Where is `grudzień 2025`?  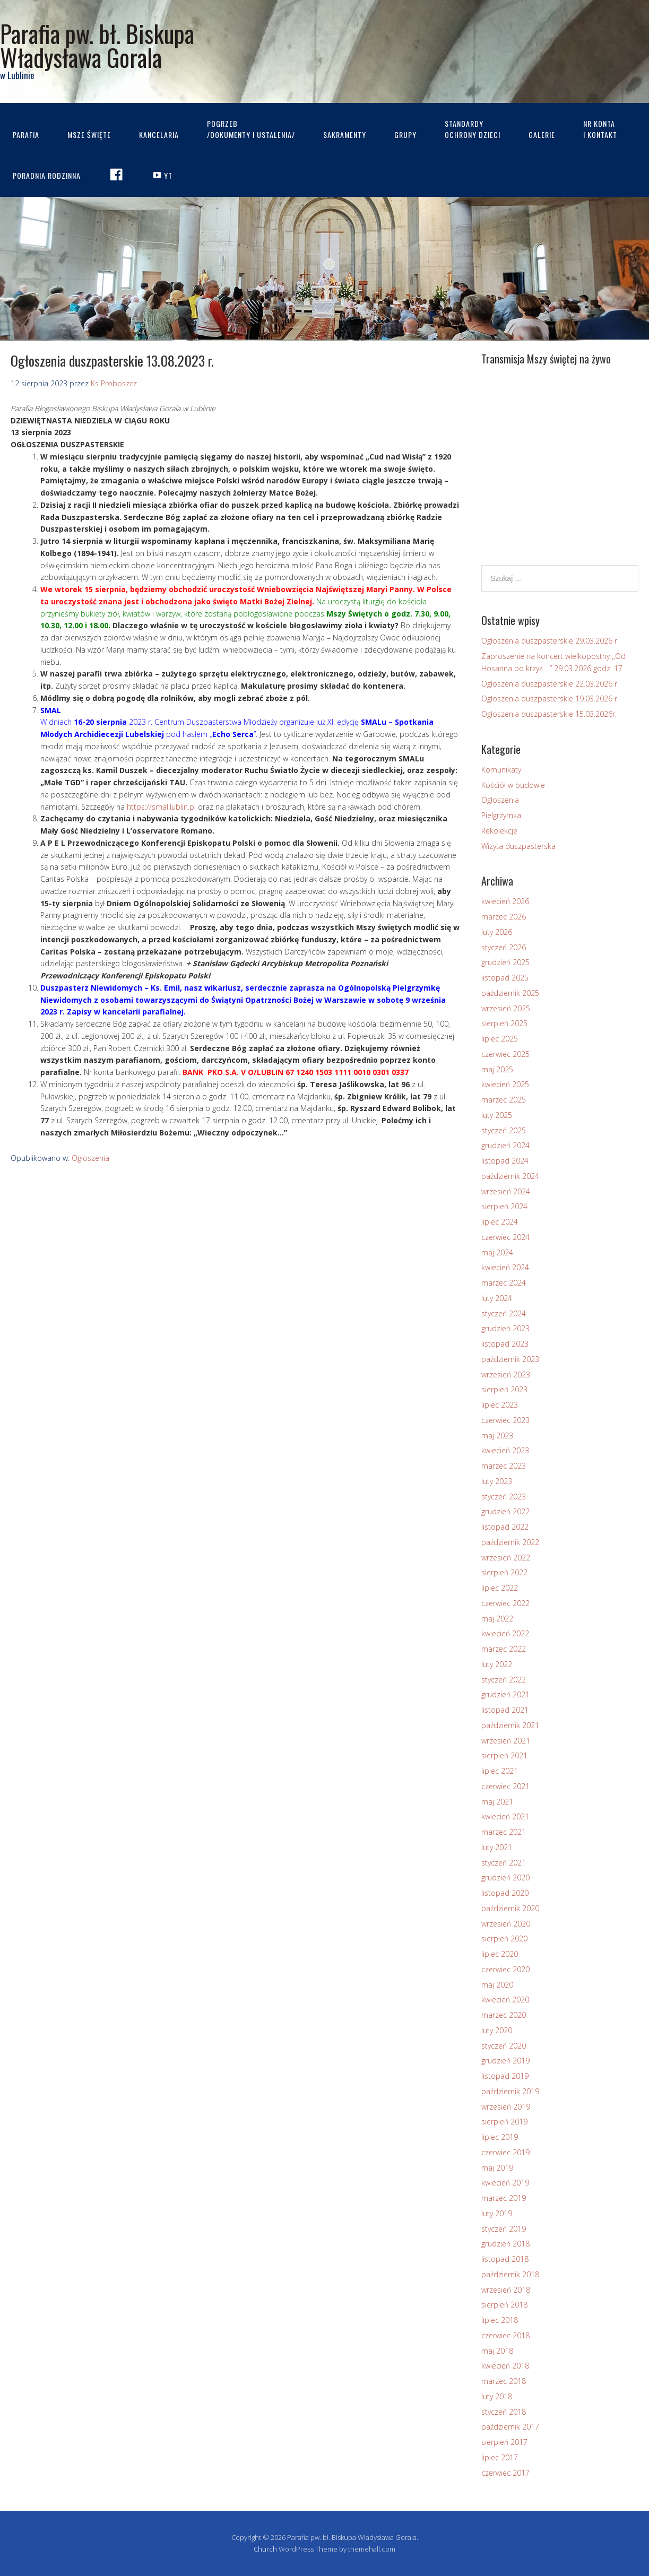
grudzień 2025 is located at coordinates (505, 962).